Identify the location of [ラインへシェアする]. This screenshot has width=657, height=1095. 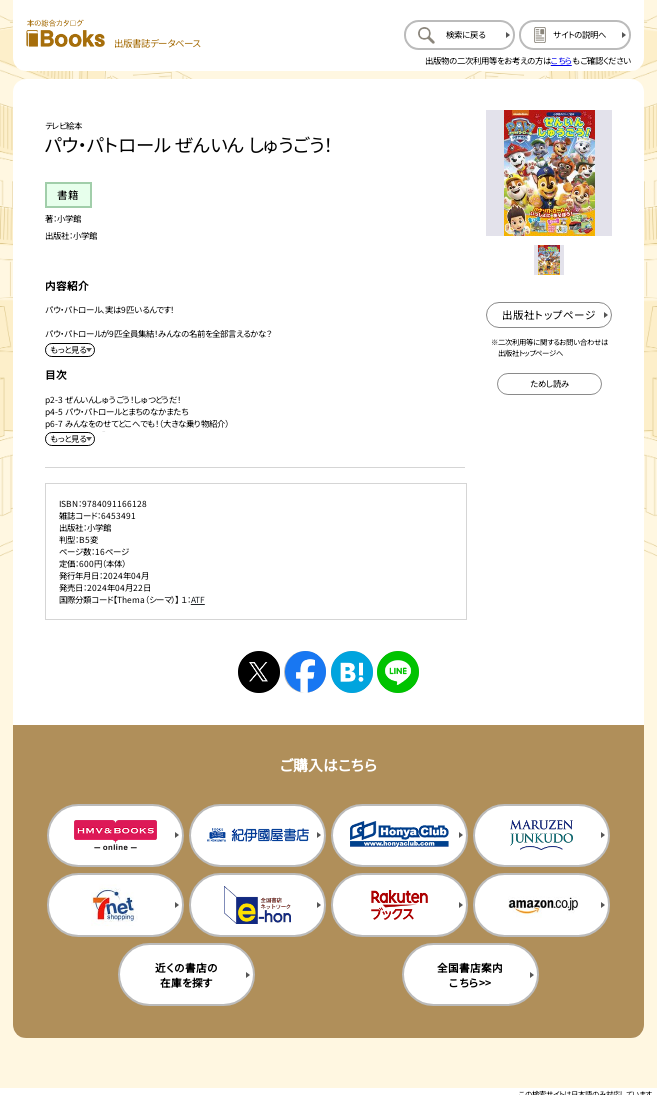
(398, 672).